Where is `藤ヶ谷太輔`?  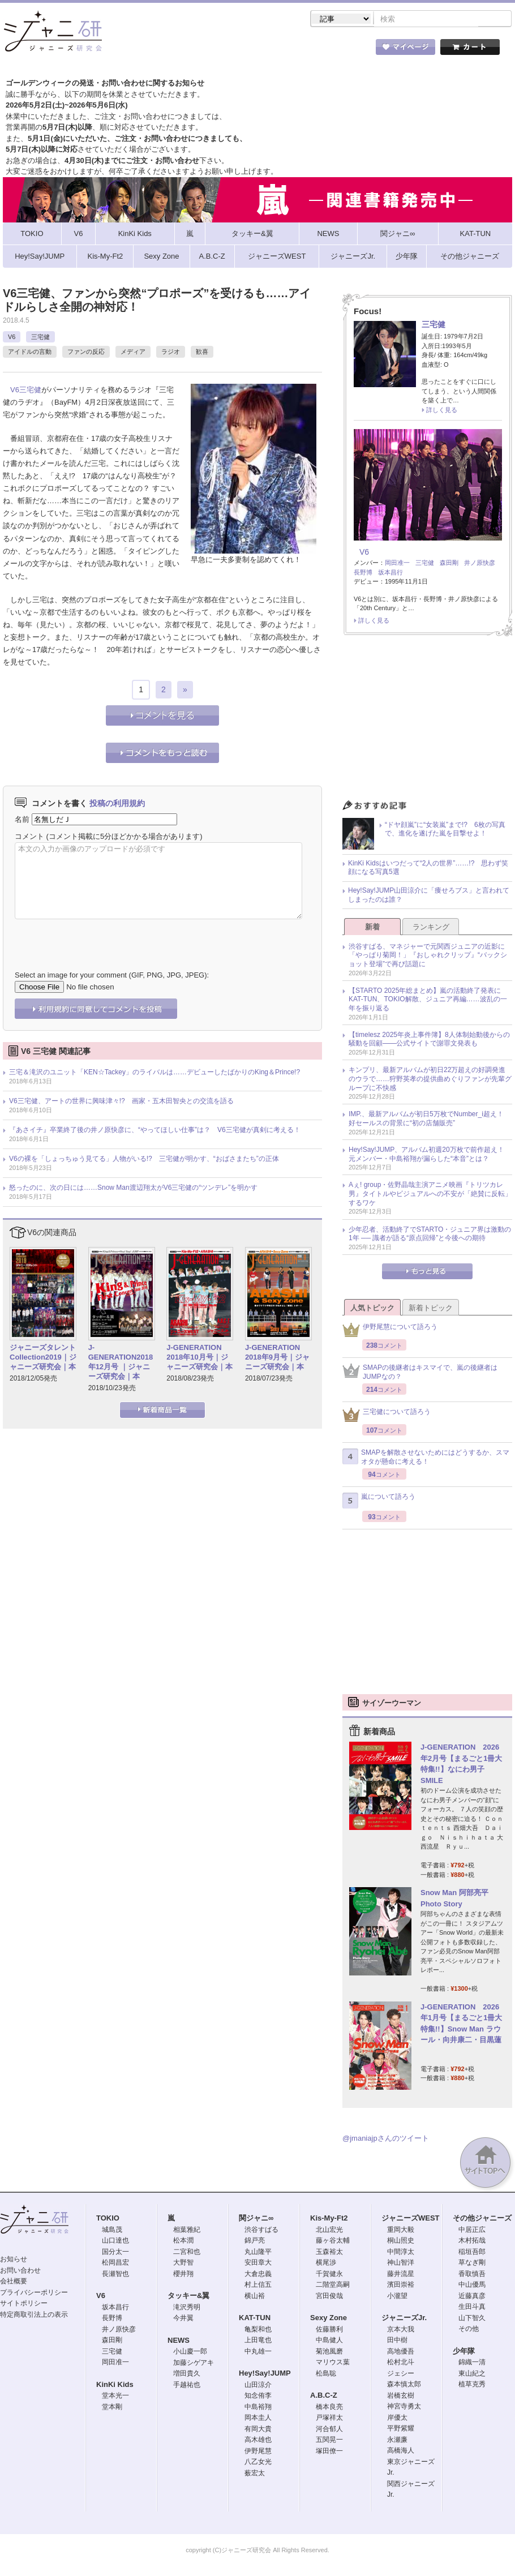 藤ヶ谷太輔 is located at coordinates (333, 2241).